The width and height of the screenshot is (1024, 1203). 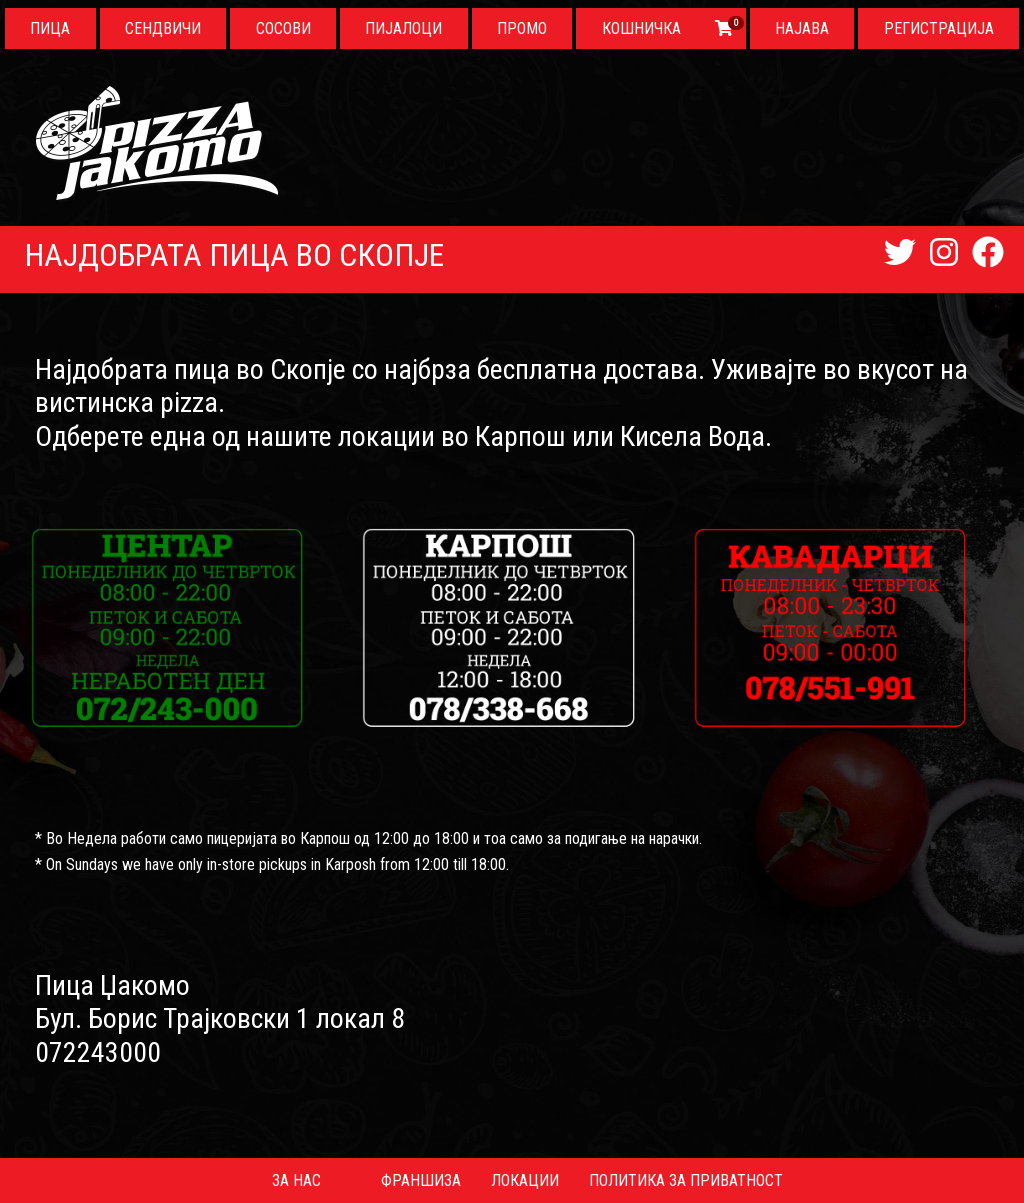 I want to click on Бул. Борис Трајковски 1 локал 8, so click(x=220, y=1018).